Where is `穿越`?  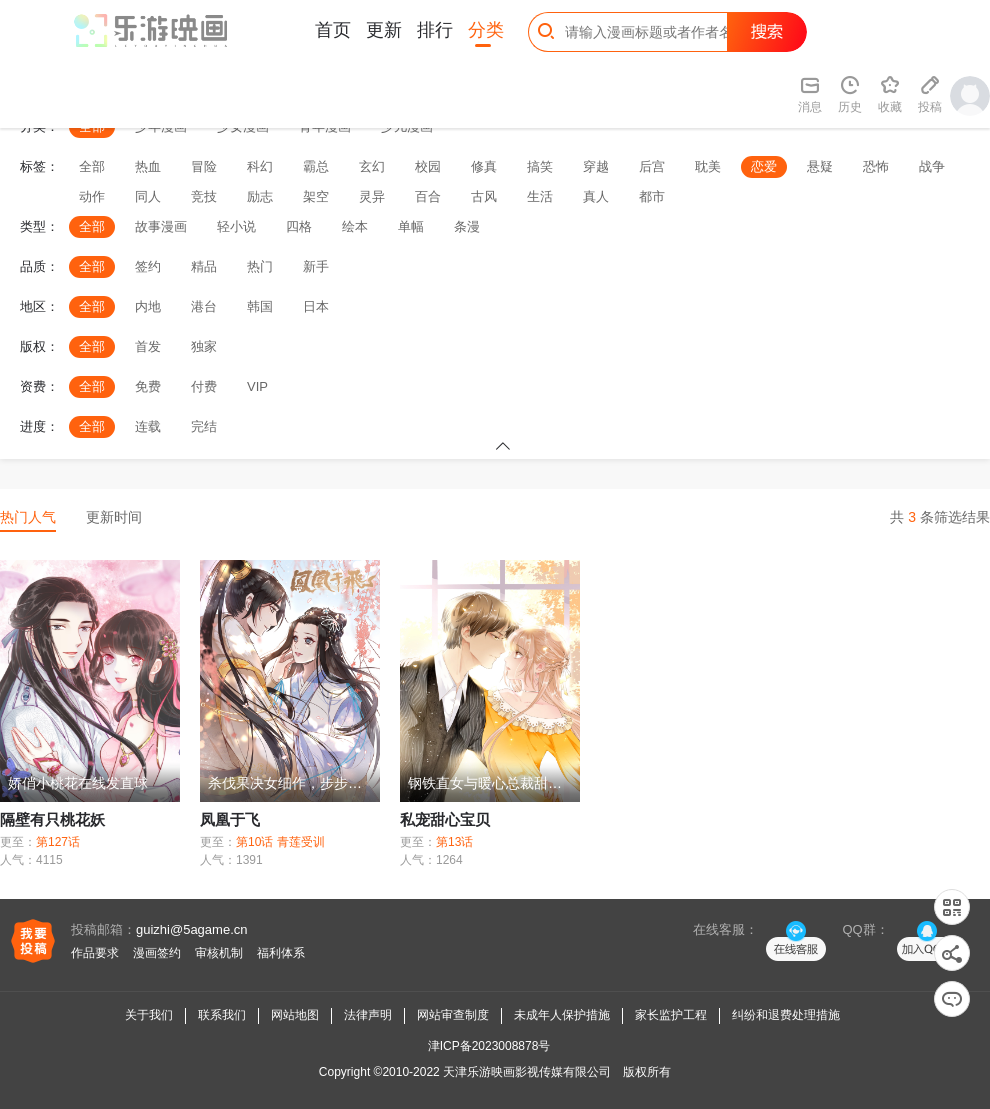
穿越 is located at coordinates (596, 166).